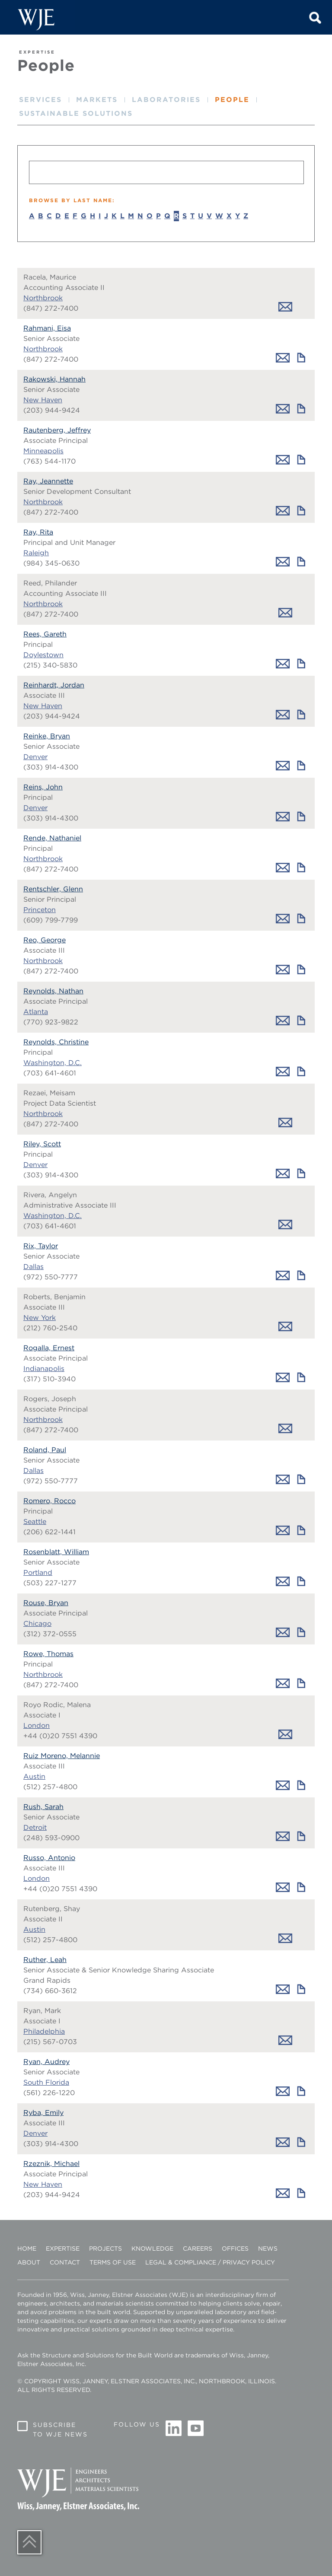 The image size is (332, 2576). Describe the element at coordinates (63, 2248) in the screenshot. I see `Expertise` at that location.